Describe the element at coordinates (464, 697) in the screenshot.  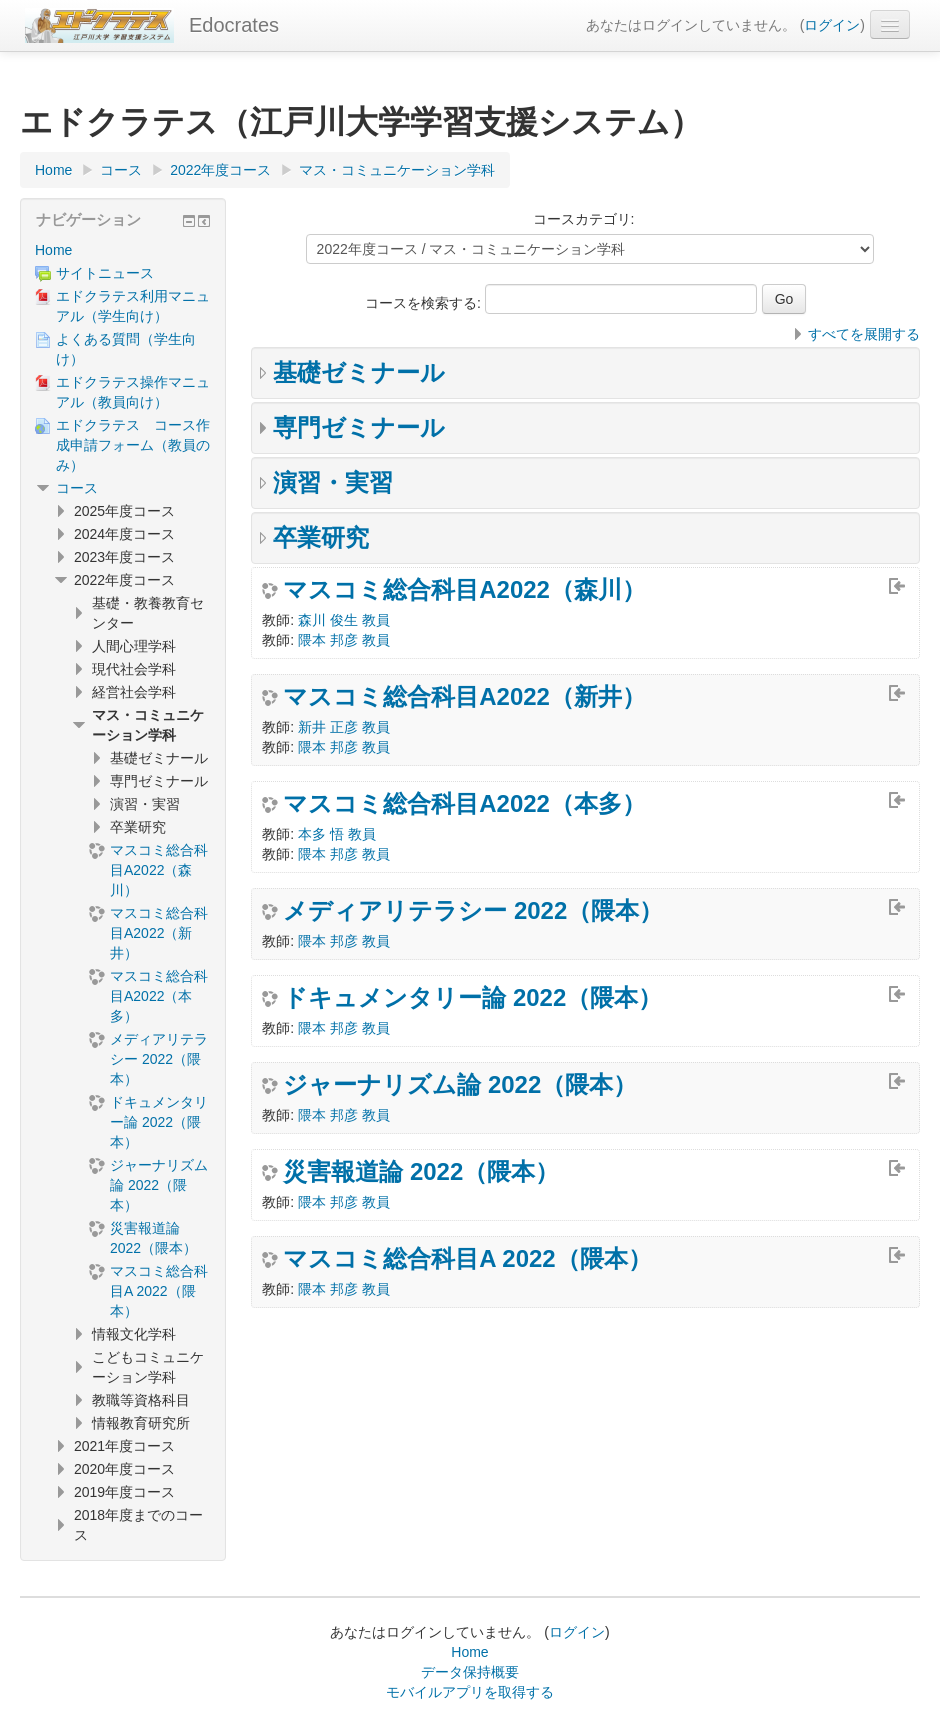
I see `マスコミ総合科目A2022（新井）` at that location.